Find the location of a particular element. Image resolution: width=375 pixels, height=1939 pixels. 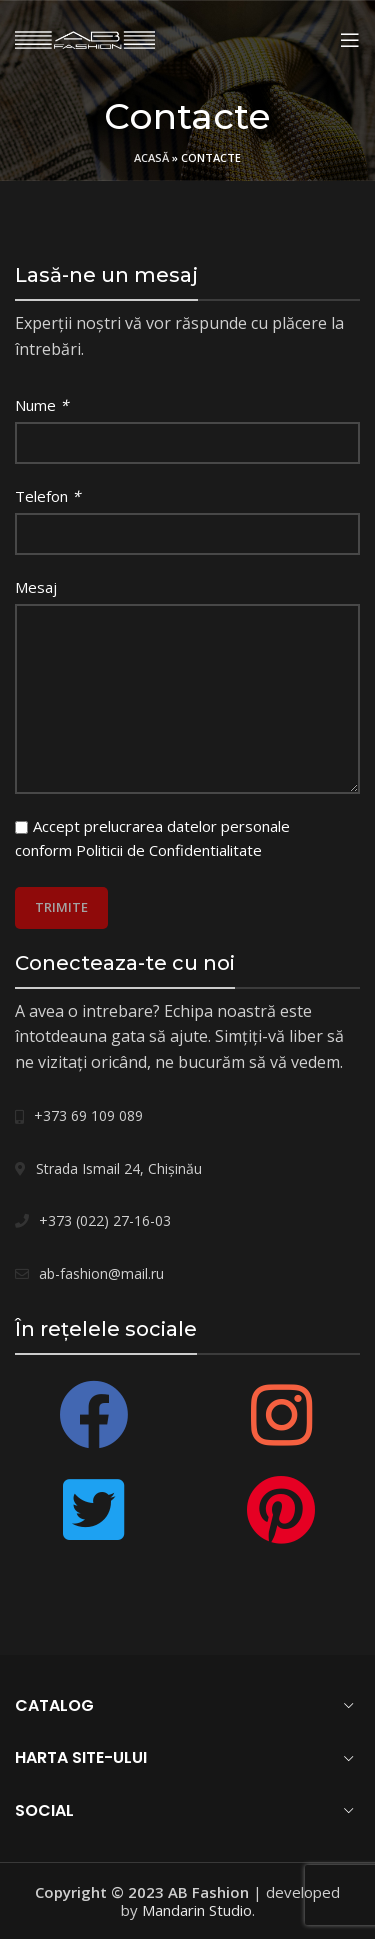

[Open mobile menu] is located at coordinates (350, 40).